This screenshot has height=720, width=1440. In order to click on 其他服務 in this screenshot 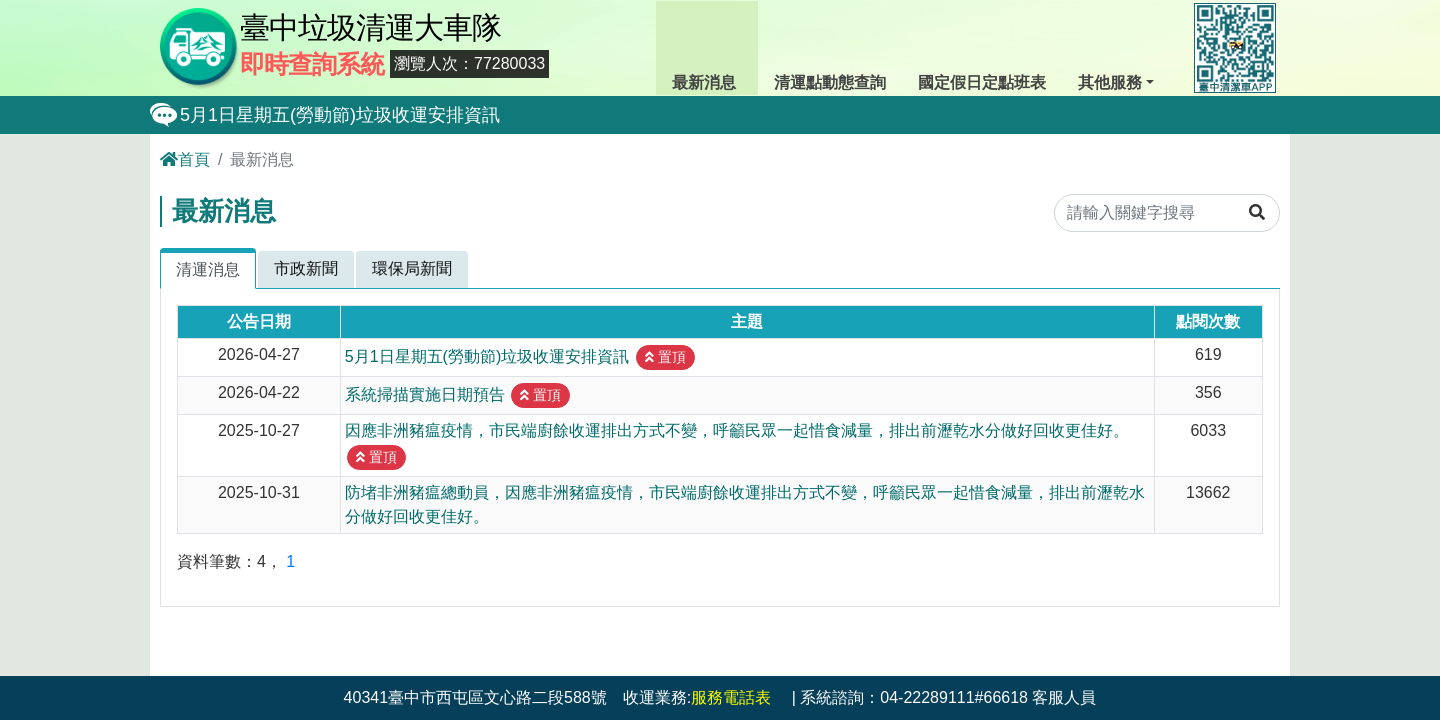, I will do `click(1114, 46)`.